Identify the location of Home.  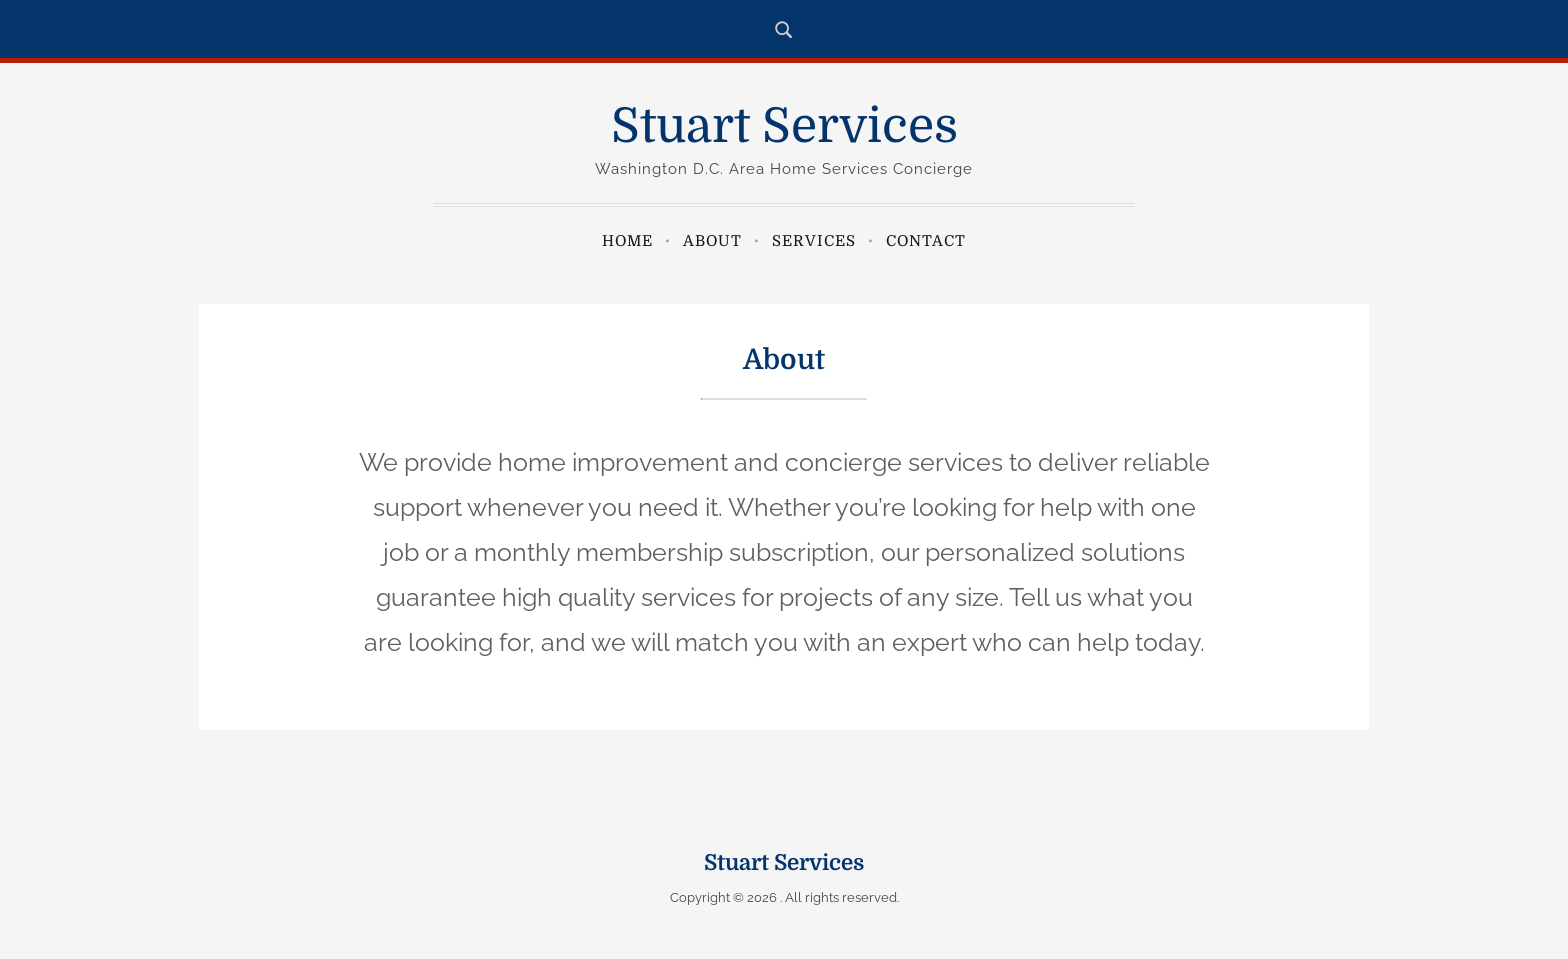
(627, 241).